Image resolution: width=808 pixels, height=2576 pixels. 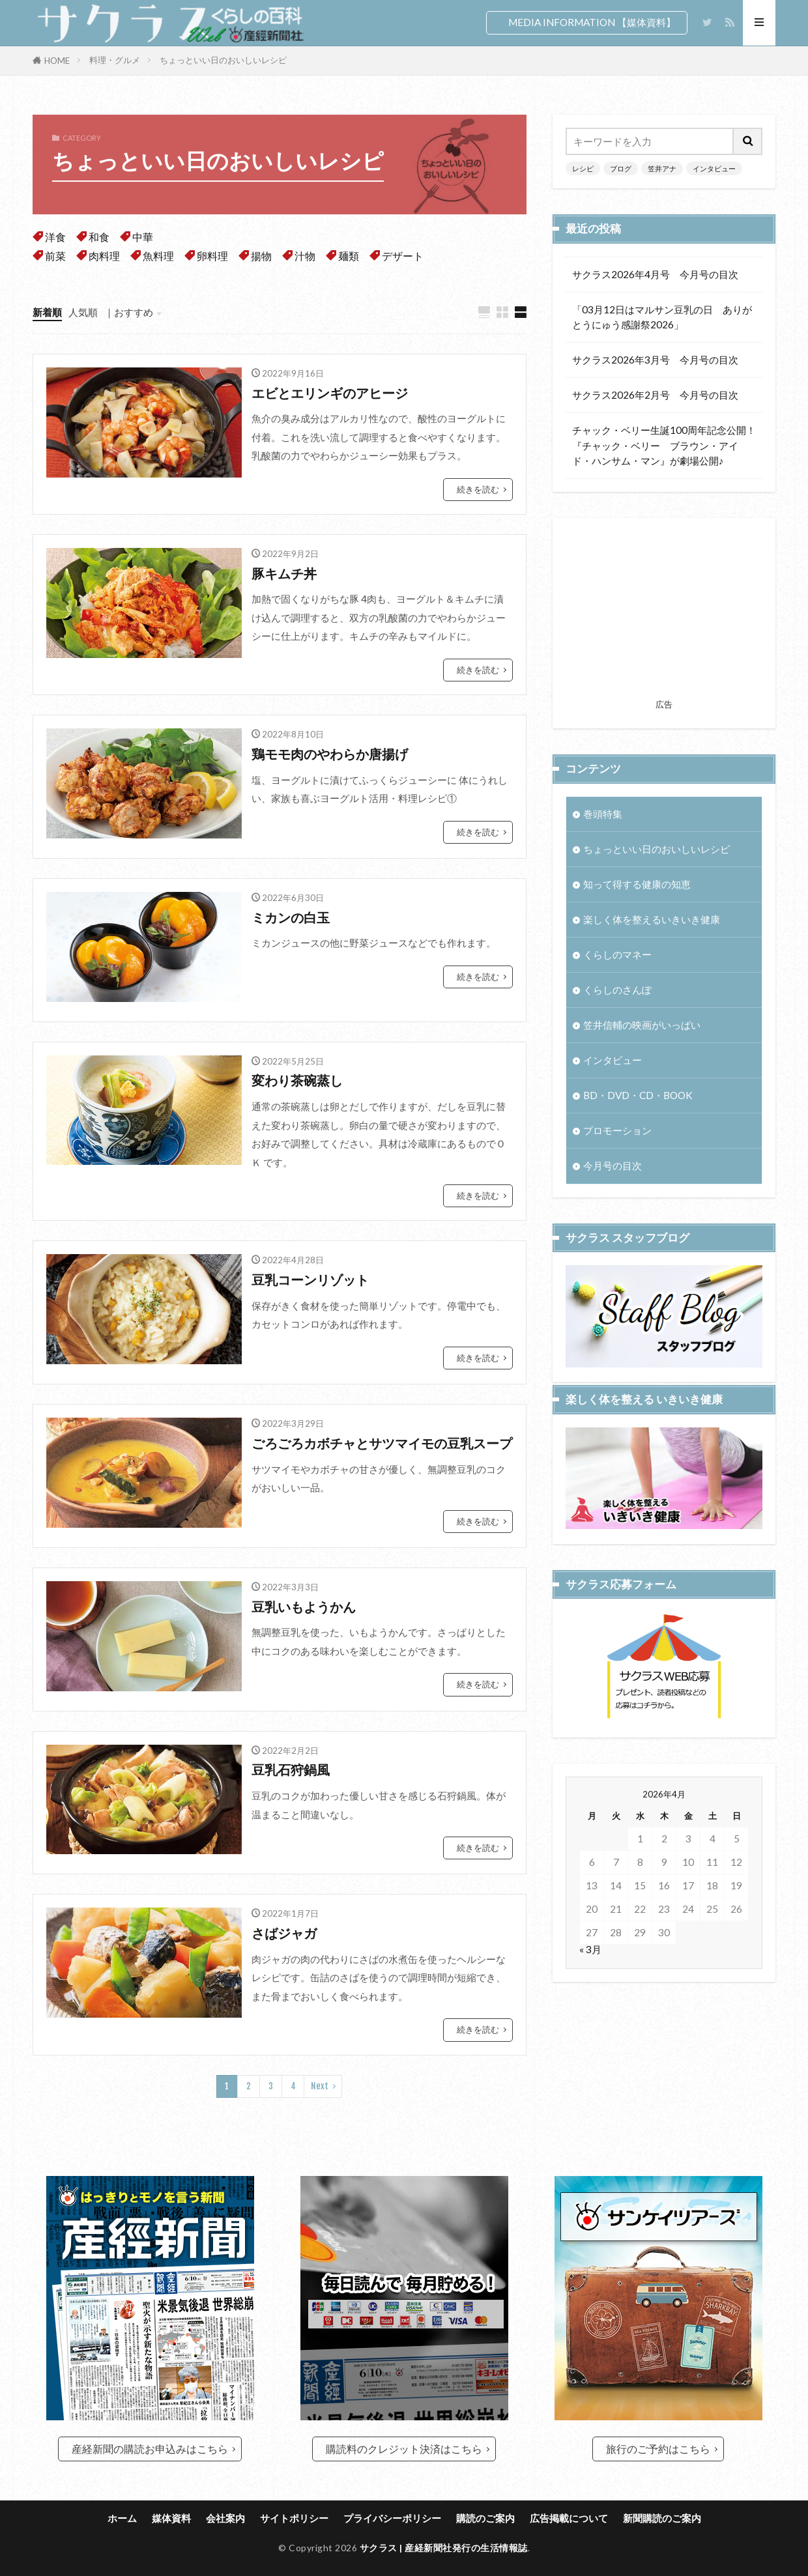 What do you see at coordinates (225, 2518) in the screenshot?
I see `会社案内` at bounding box center [225, 2518].